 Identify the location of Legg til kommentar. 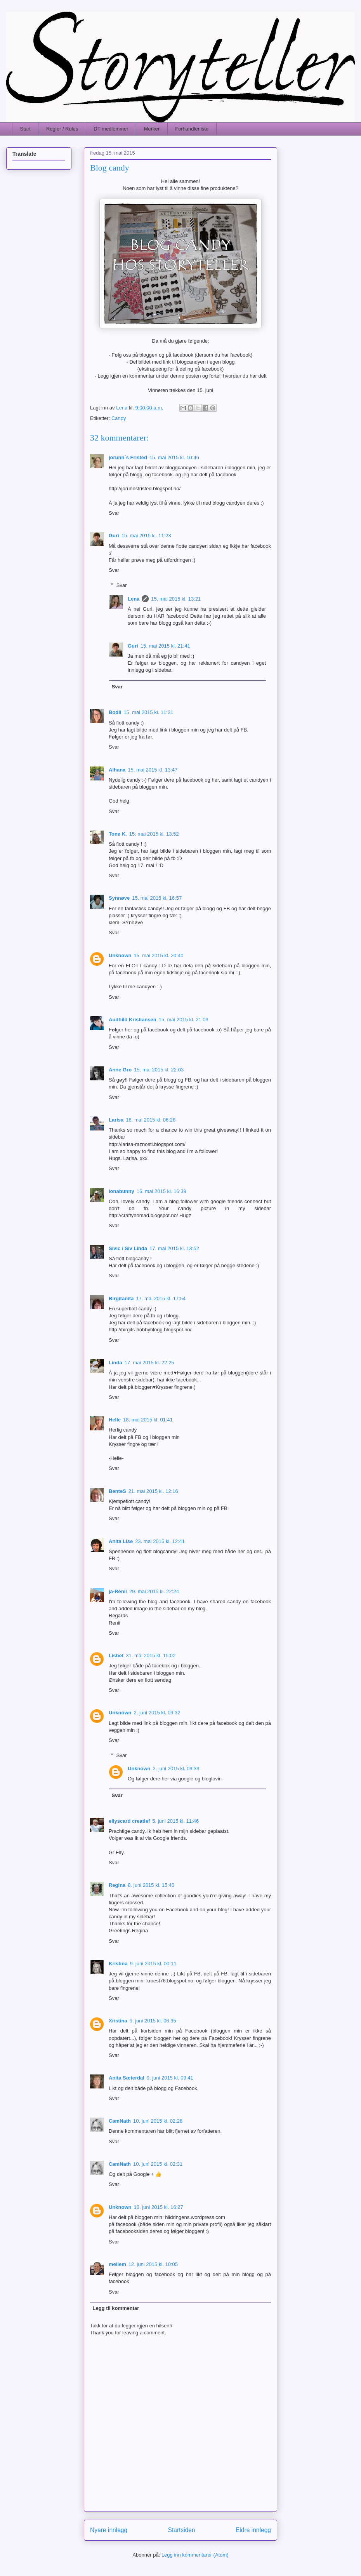
(116, 2308).